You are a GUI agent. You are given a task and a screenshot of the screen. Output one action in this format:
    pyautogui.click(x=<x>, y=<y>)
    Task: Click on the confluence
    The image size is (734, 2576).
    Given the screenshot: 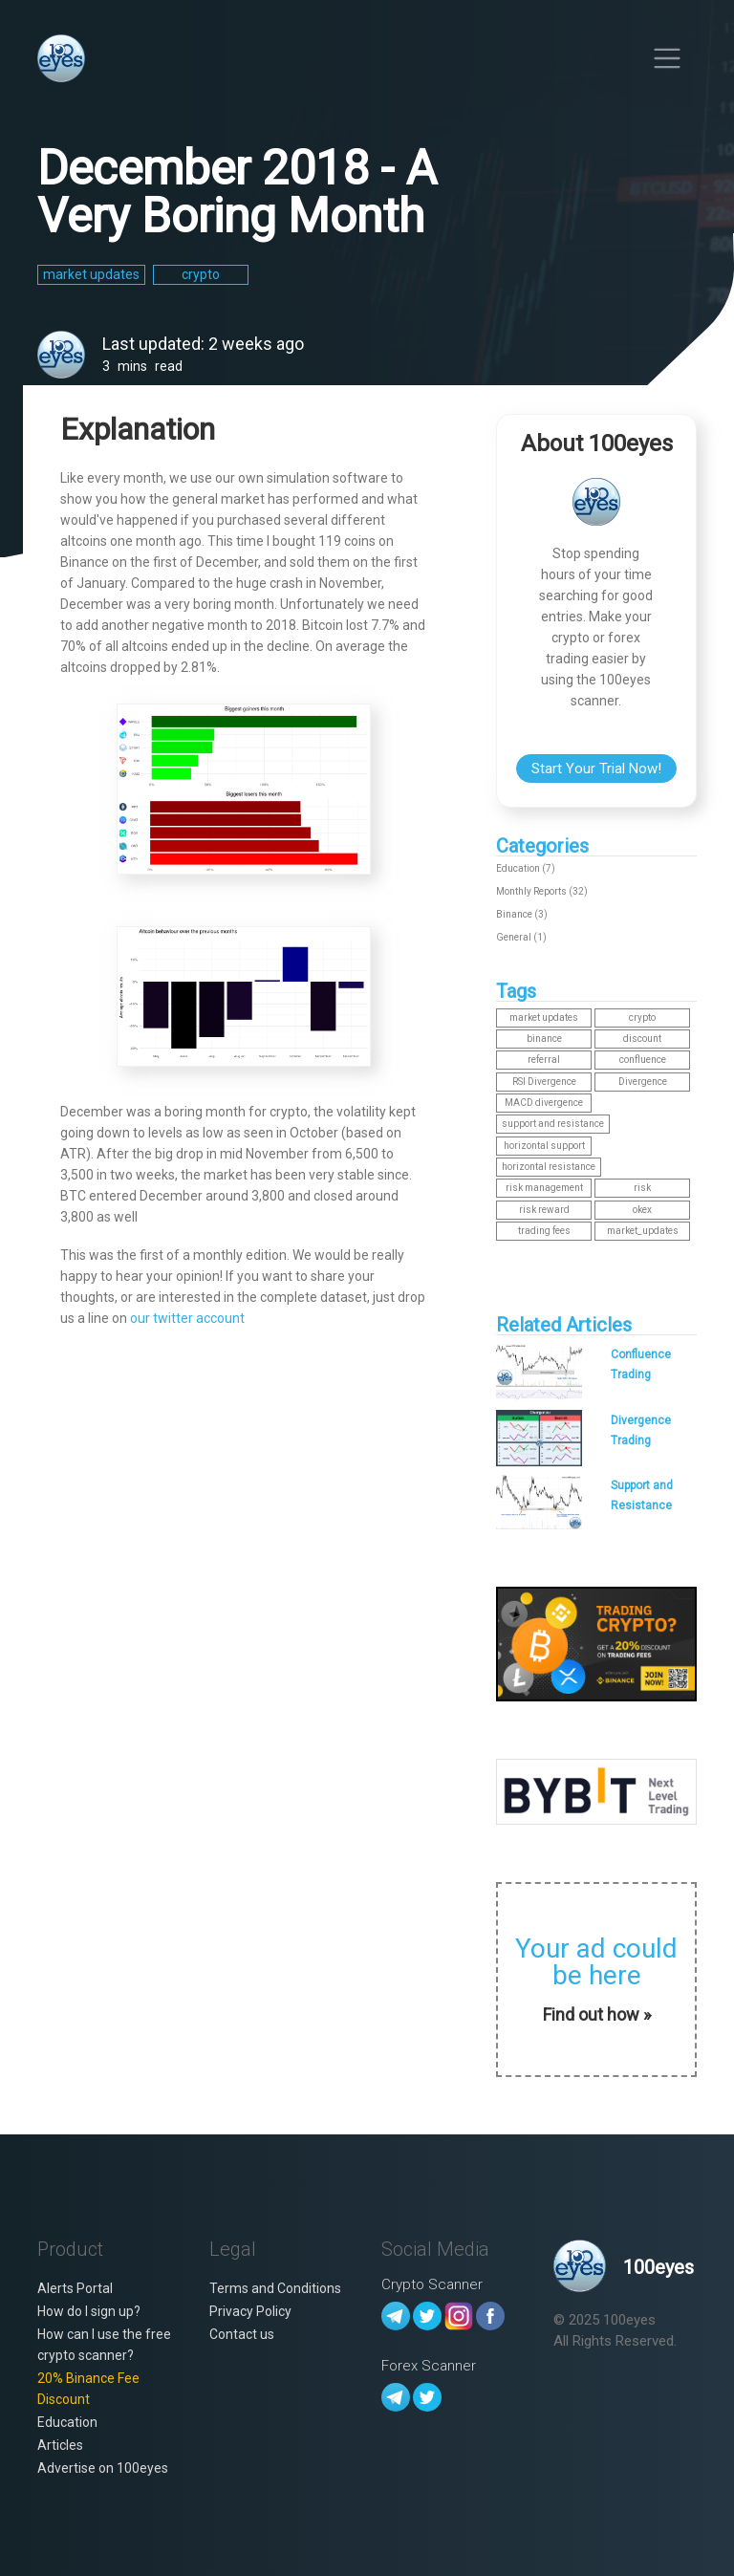 What is the action you would take?
    pyautogui.click(x=642, y=1059)
    